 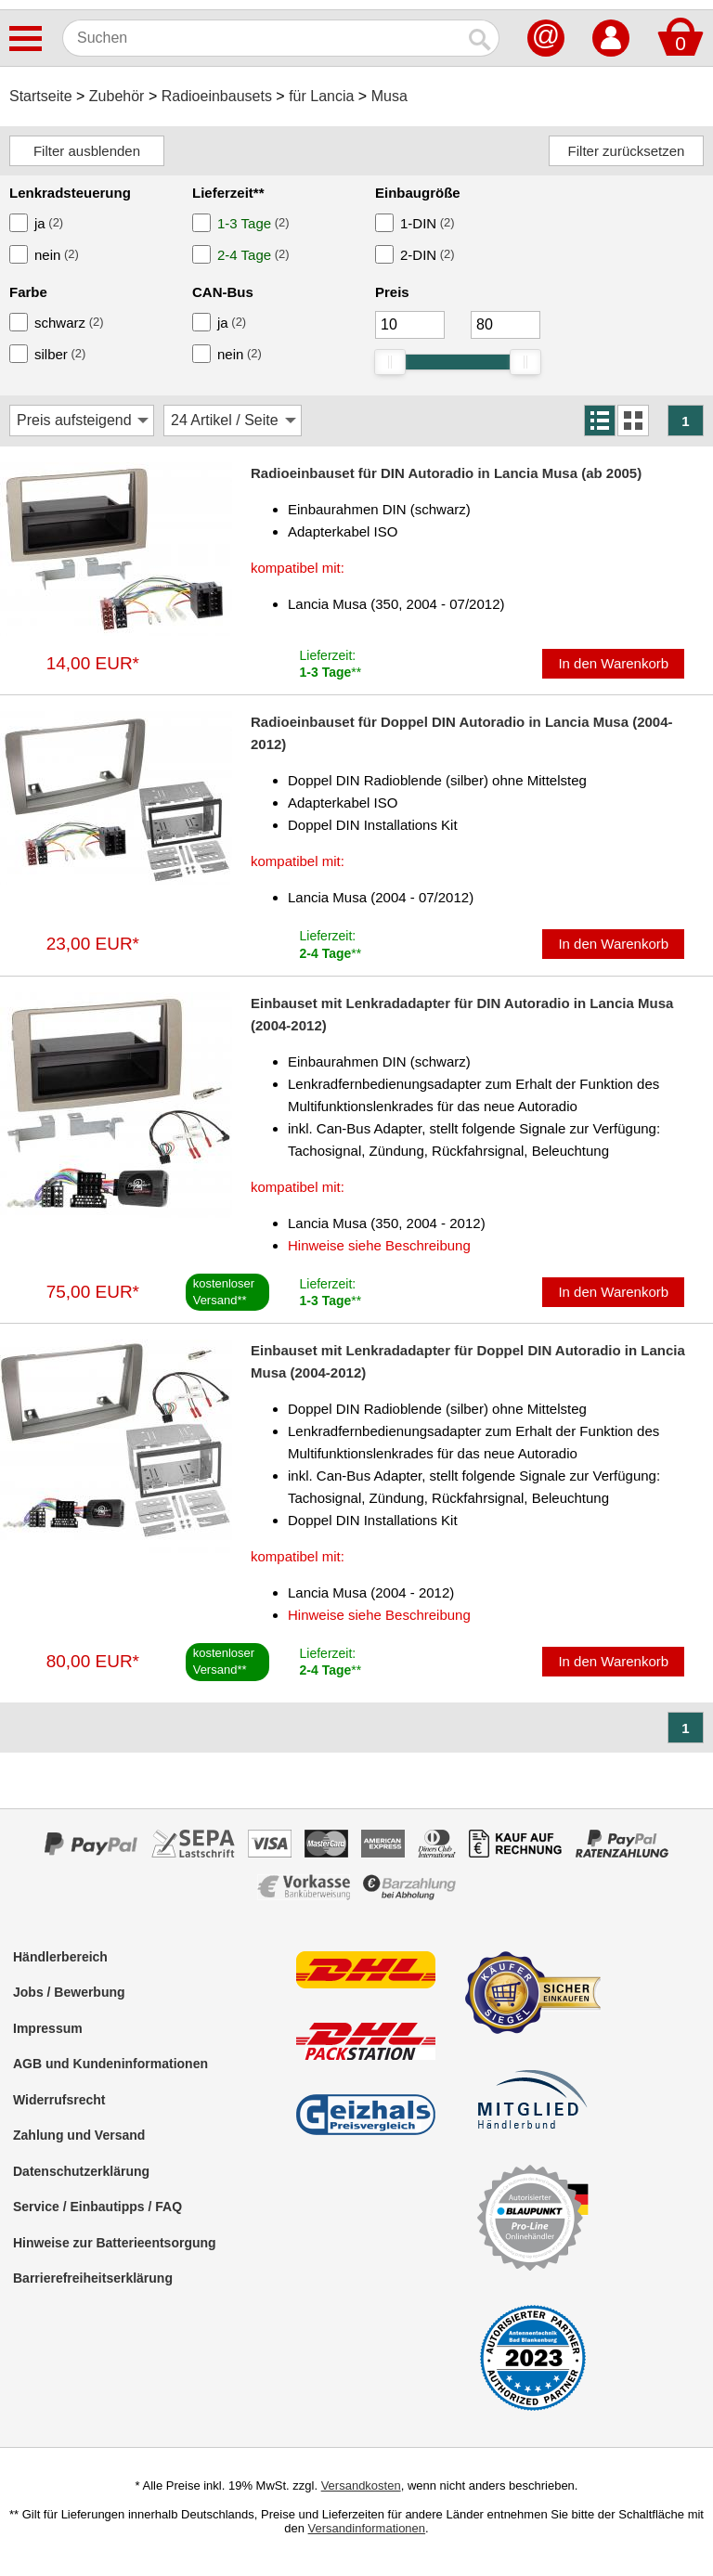 What do you see at coordinates (390, 362) in the screenshot?
I see `[slider]` at bounding box center [390, 362].